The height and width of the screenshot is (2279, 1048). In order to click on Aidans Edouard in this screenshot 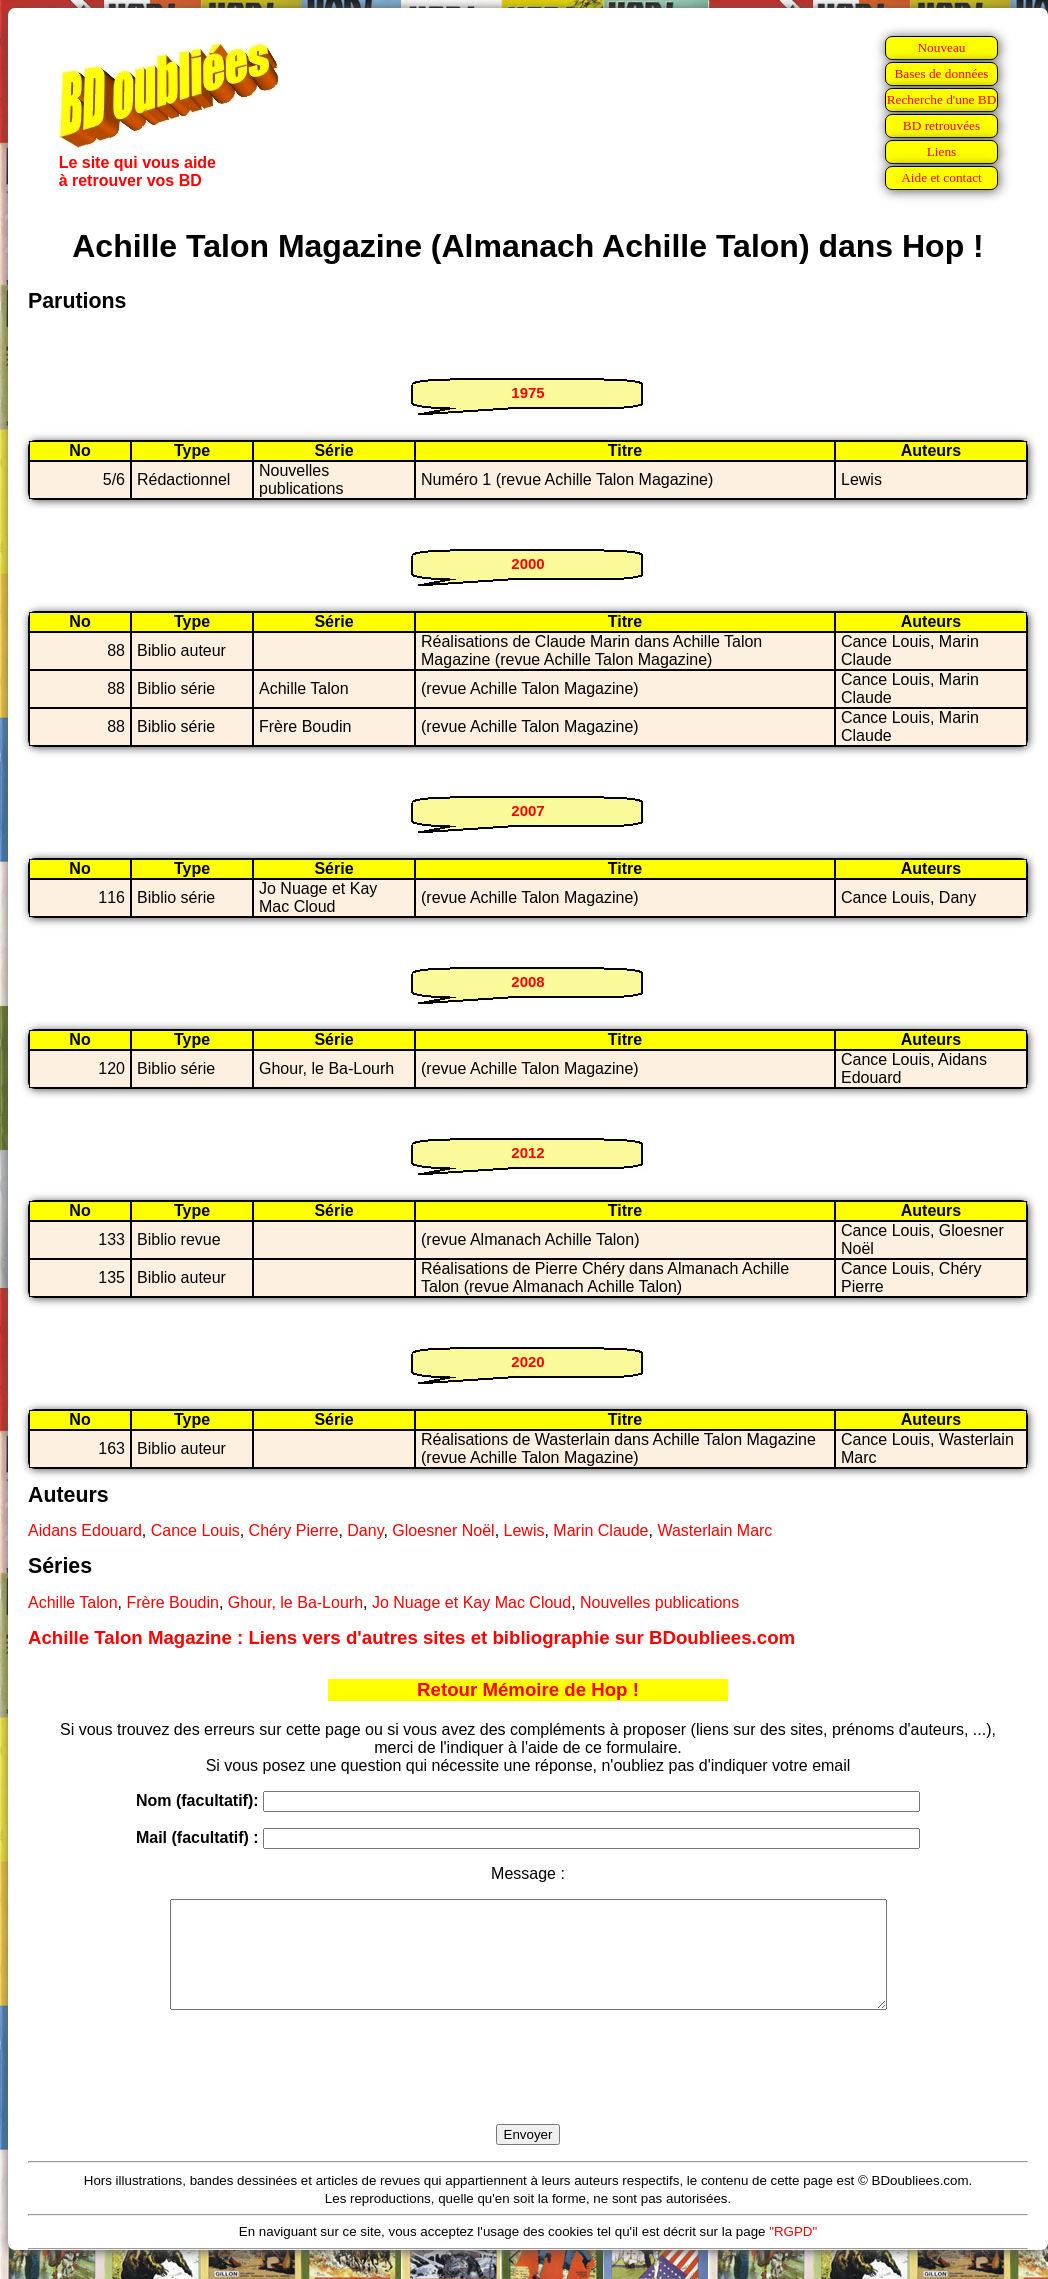, I will do `click(85, 1530)`.